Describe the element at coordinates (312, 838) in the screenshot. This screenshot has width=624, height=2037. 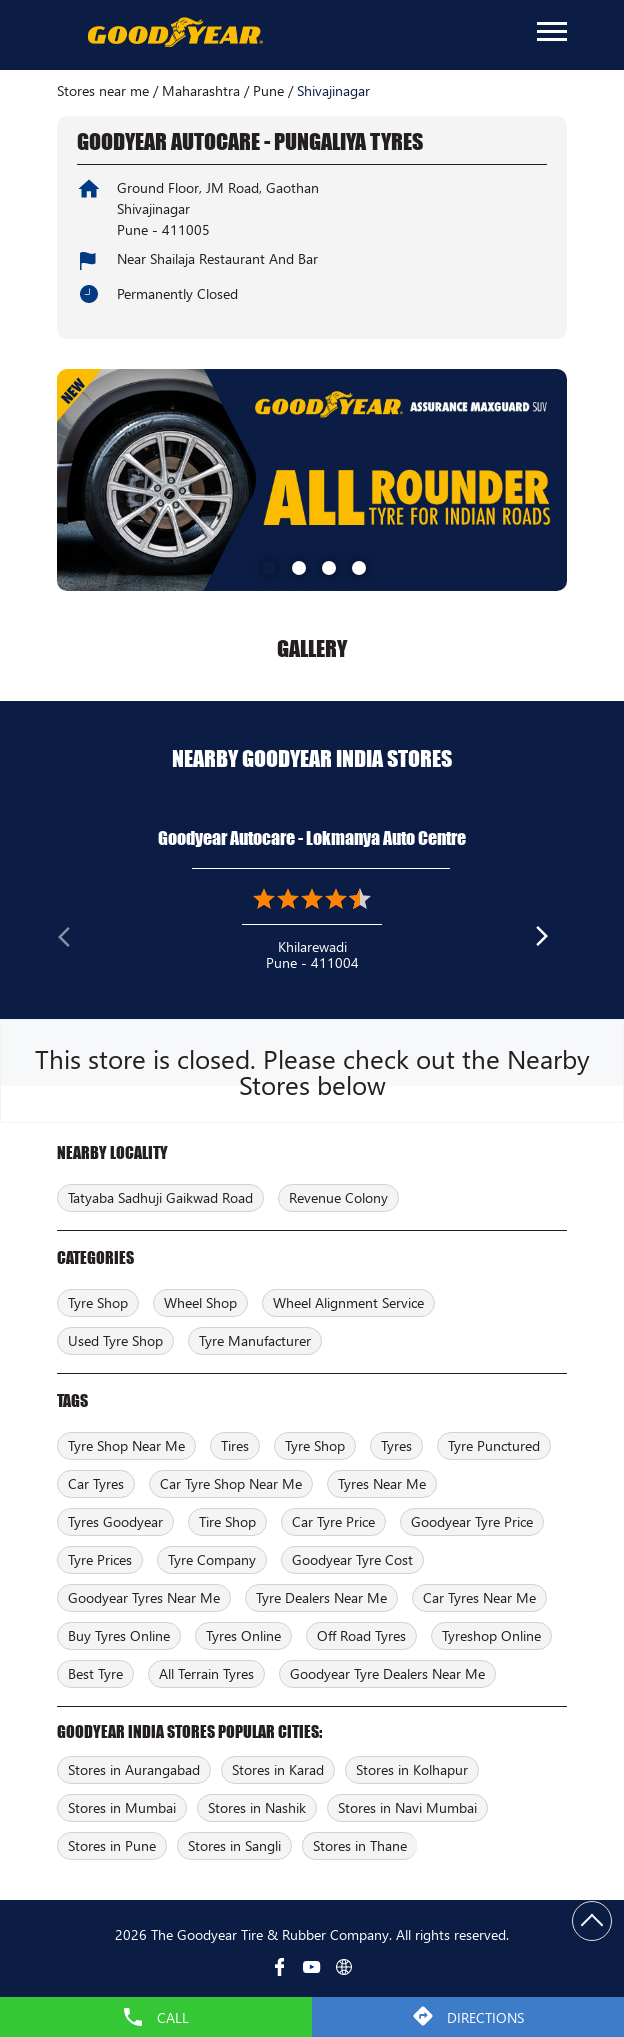
I see `Goodyear Autocare - Lokmanya Auto Centre` at that location.